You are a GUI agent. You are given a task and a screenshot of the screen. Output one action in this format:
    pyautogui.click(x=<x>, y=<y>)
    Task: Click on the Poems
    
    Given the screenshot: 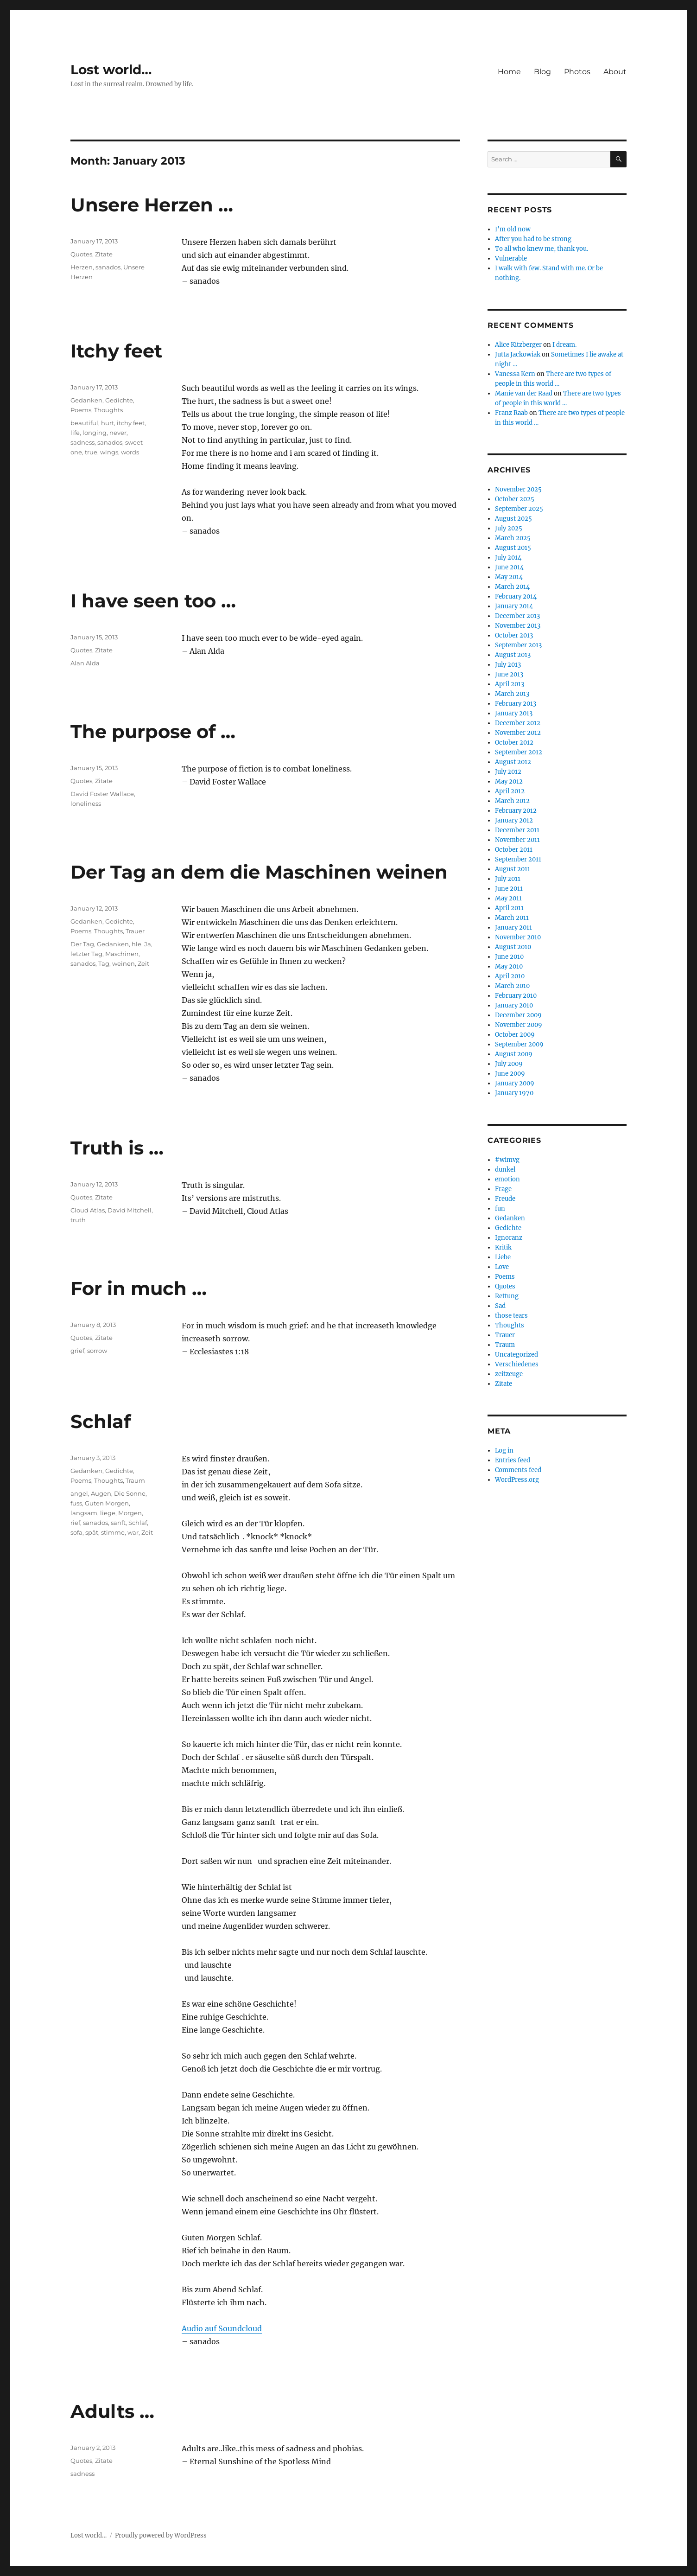 What is the action you would take?
    pyautogui.click(x=80, y=410)
    